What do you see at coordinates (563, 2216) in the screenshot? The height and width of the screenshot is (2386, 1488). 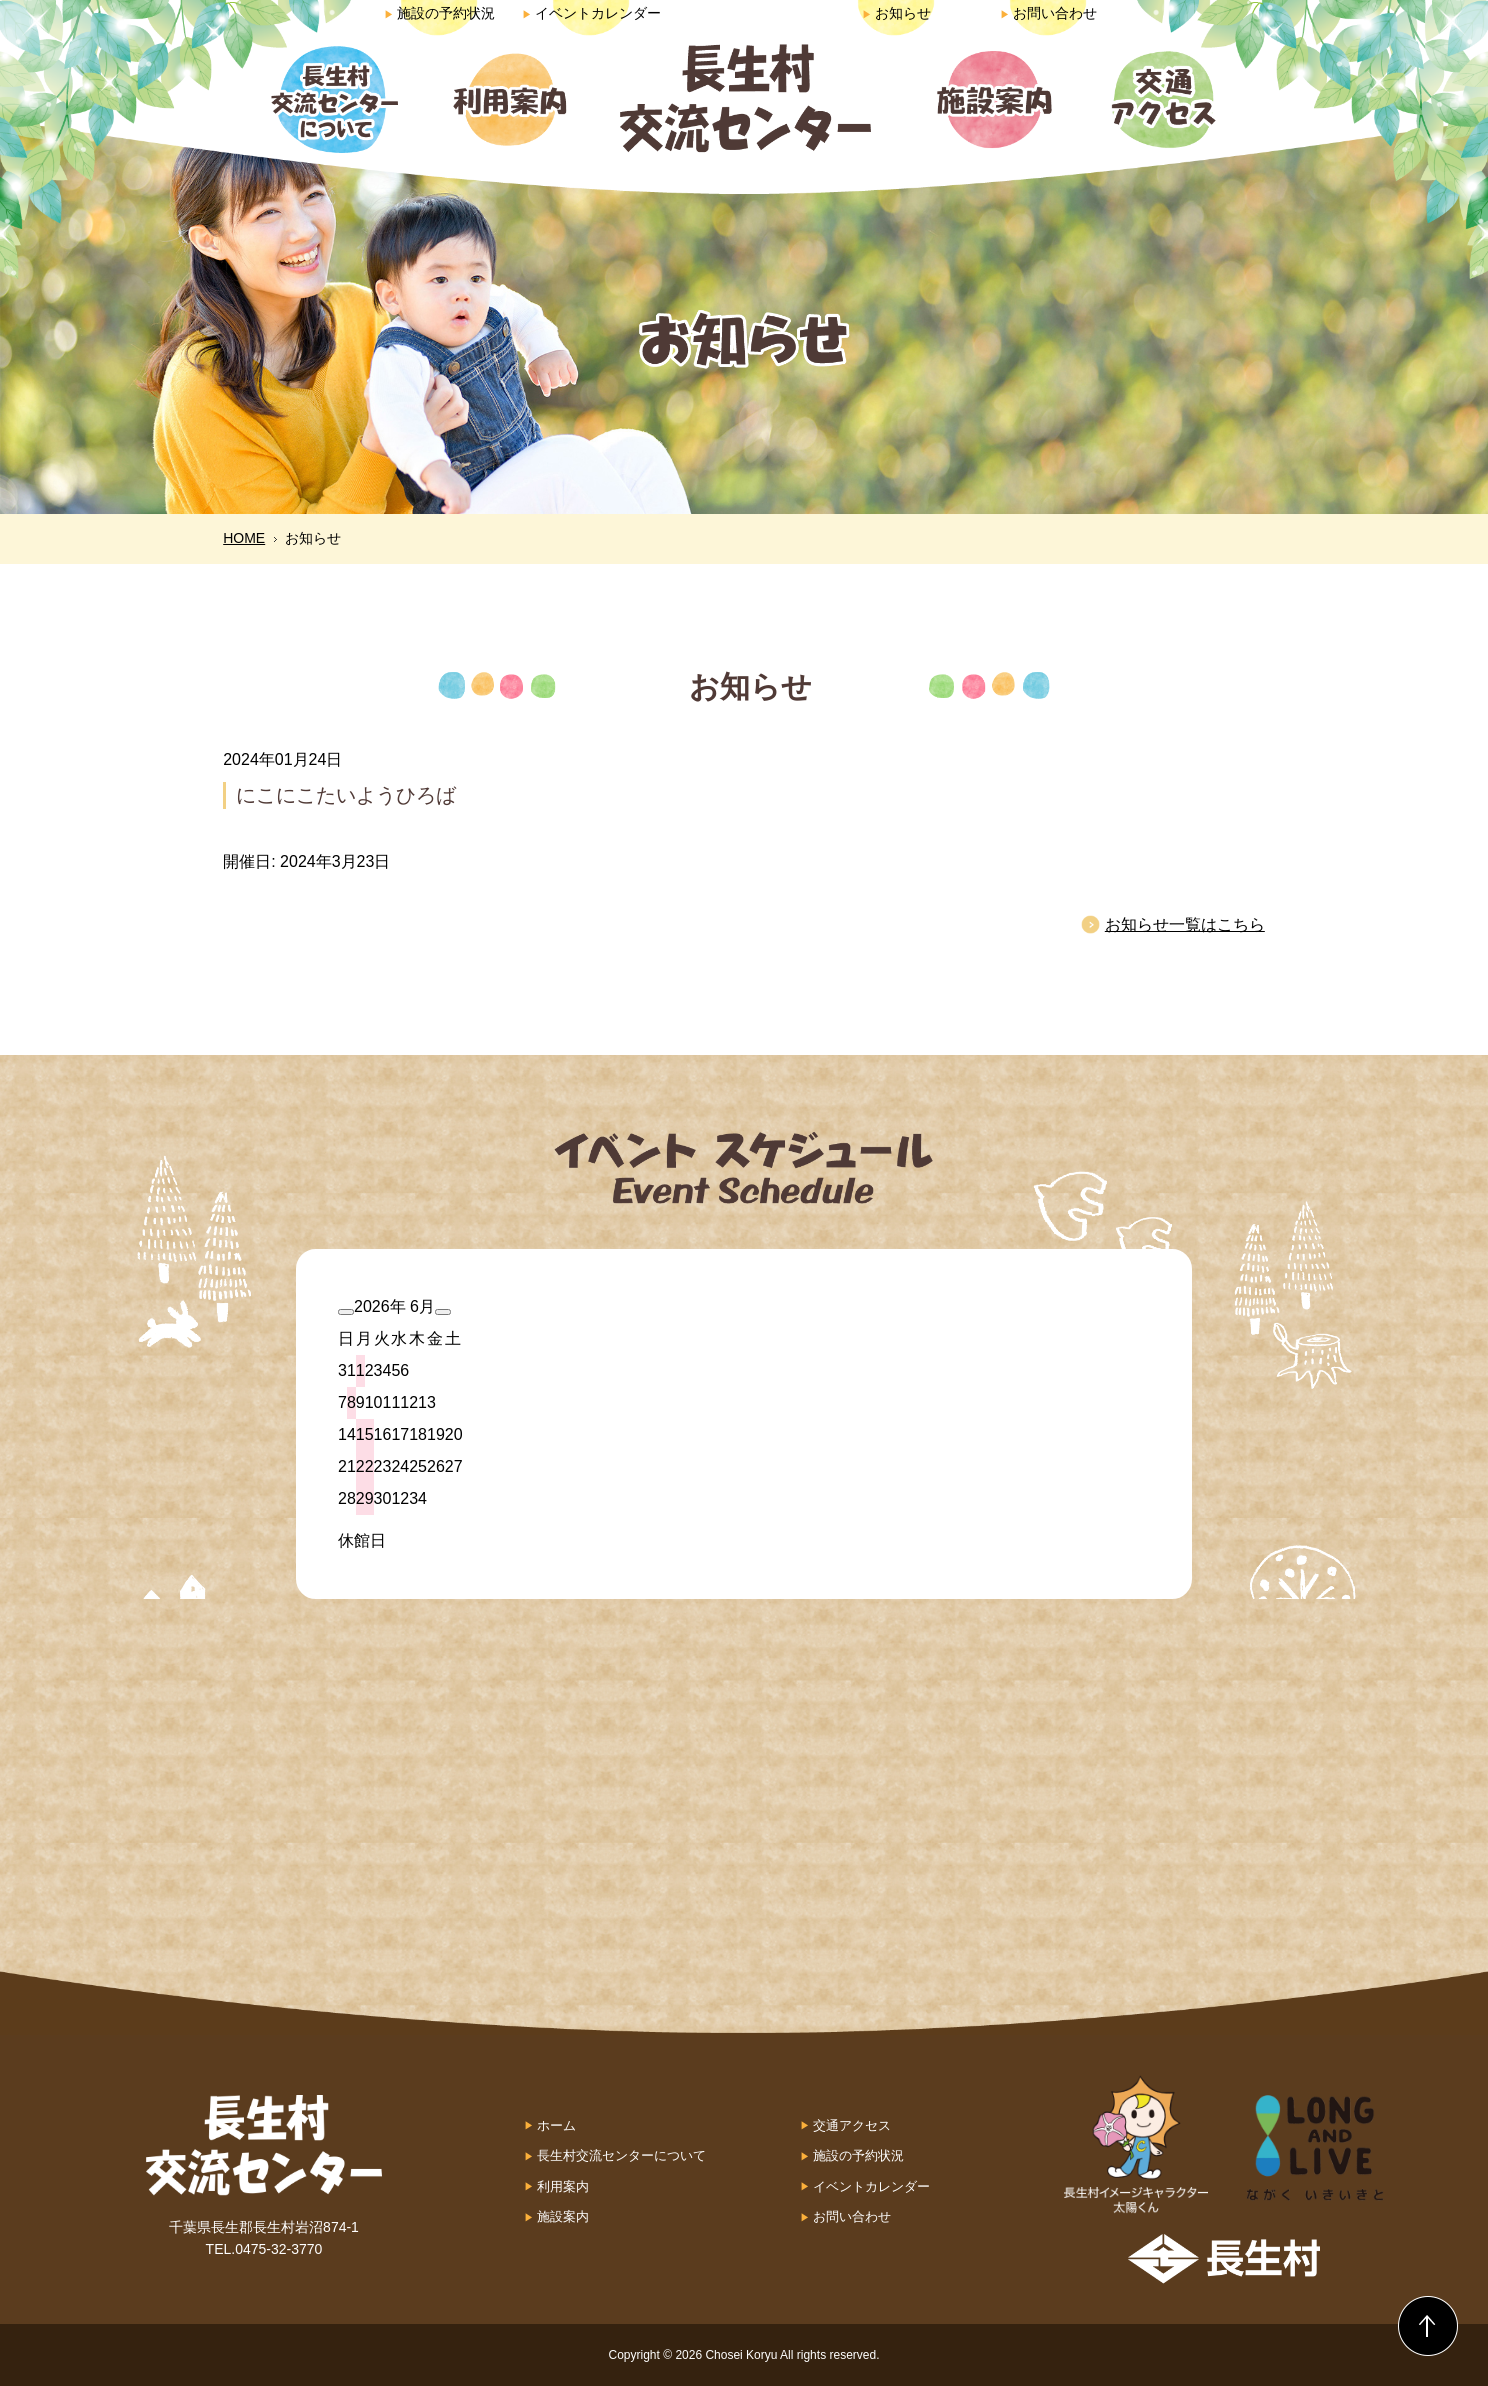 I see `施設案内` at bounding box center [563, 2216].